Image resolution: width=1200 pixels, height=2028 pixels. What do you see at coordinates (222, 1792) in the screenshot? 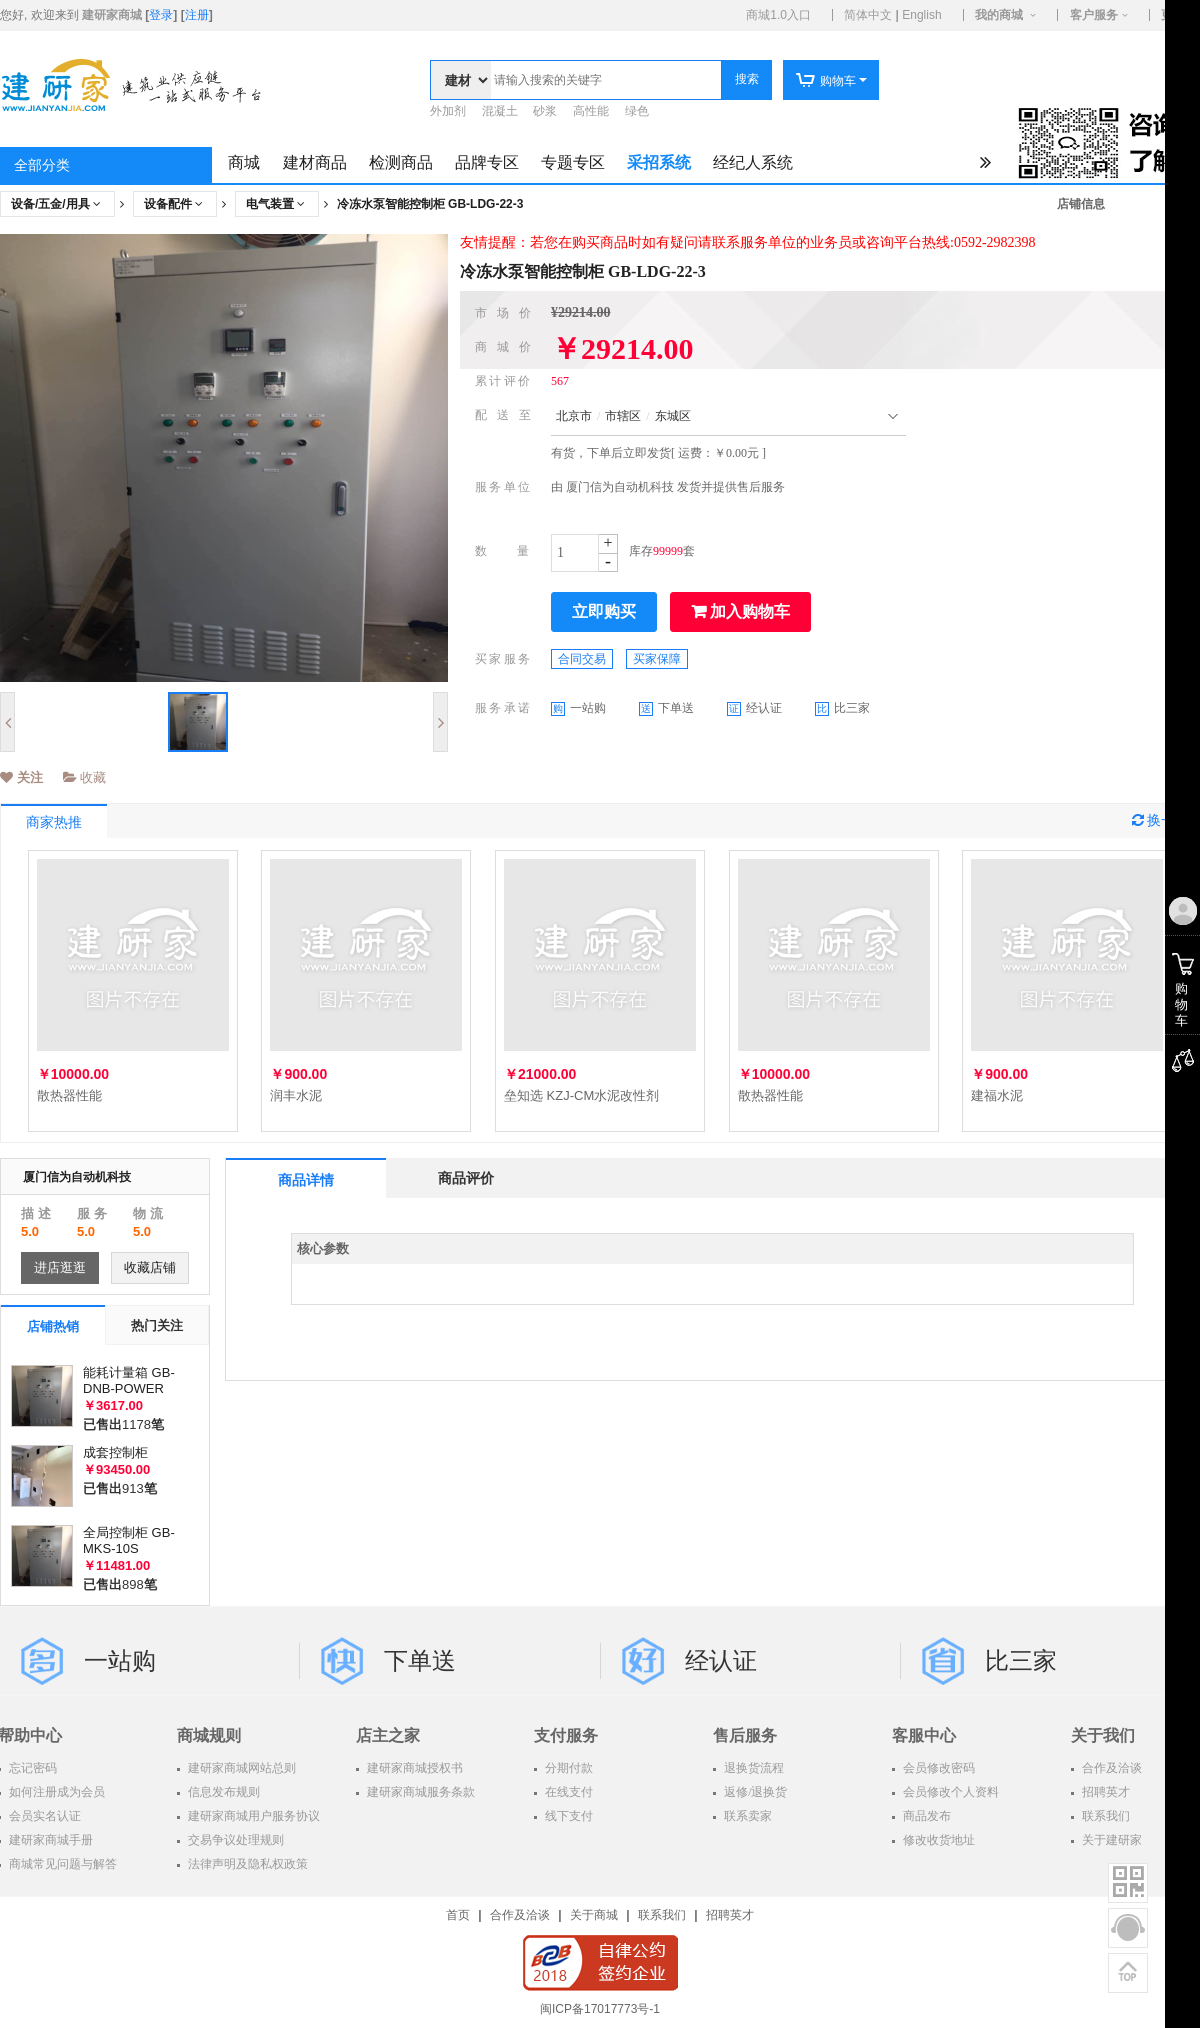
I see `信息发布规则` at bounding box center [222, 1792].